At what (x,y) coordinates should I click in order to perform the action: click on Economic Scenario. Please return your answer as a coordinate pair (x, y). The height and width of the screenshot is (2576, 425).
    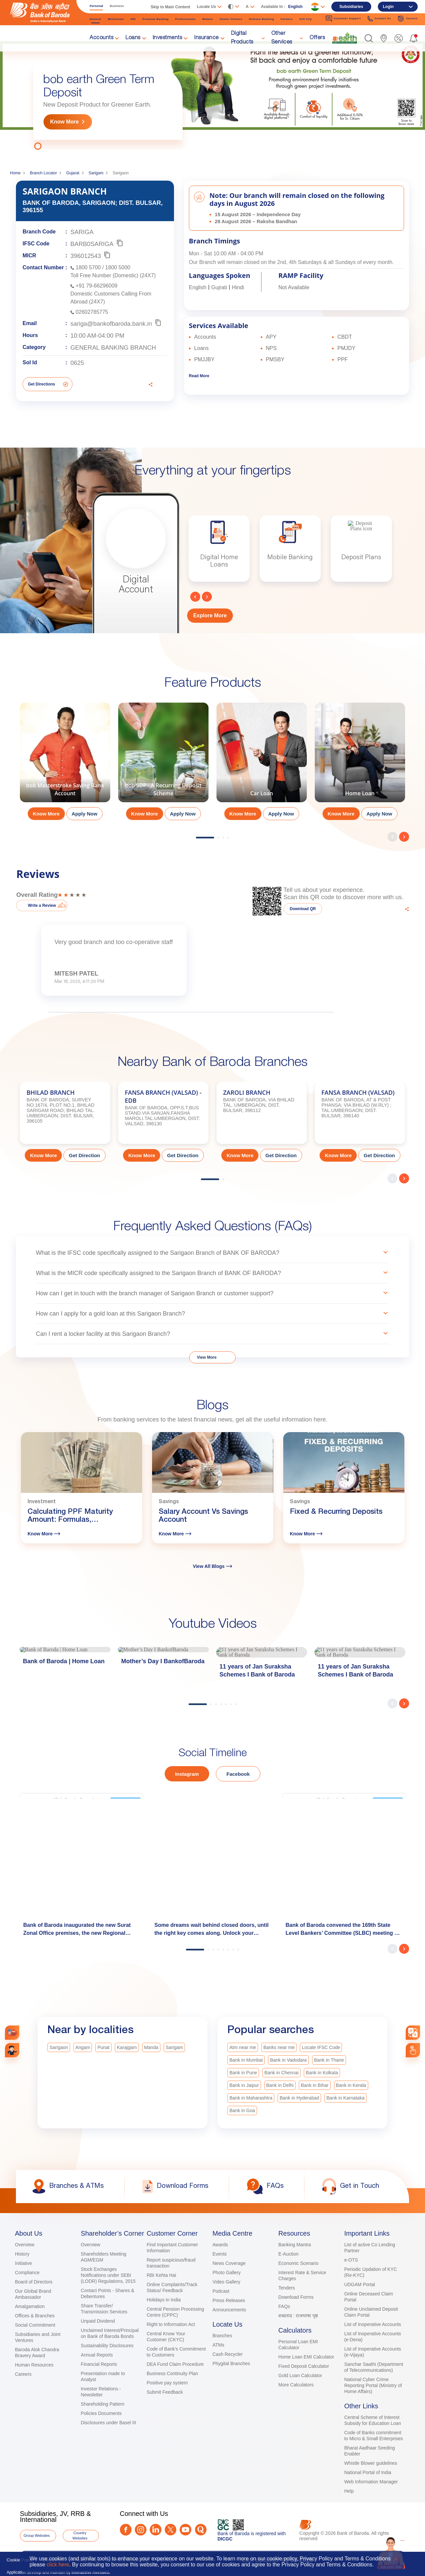
    Looking at the image, I should click on (298, 2263).